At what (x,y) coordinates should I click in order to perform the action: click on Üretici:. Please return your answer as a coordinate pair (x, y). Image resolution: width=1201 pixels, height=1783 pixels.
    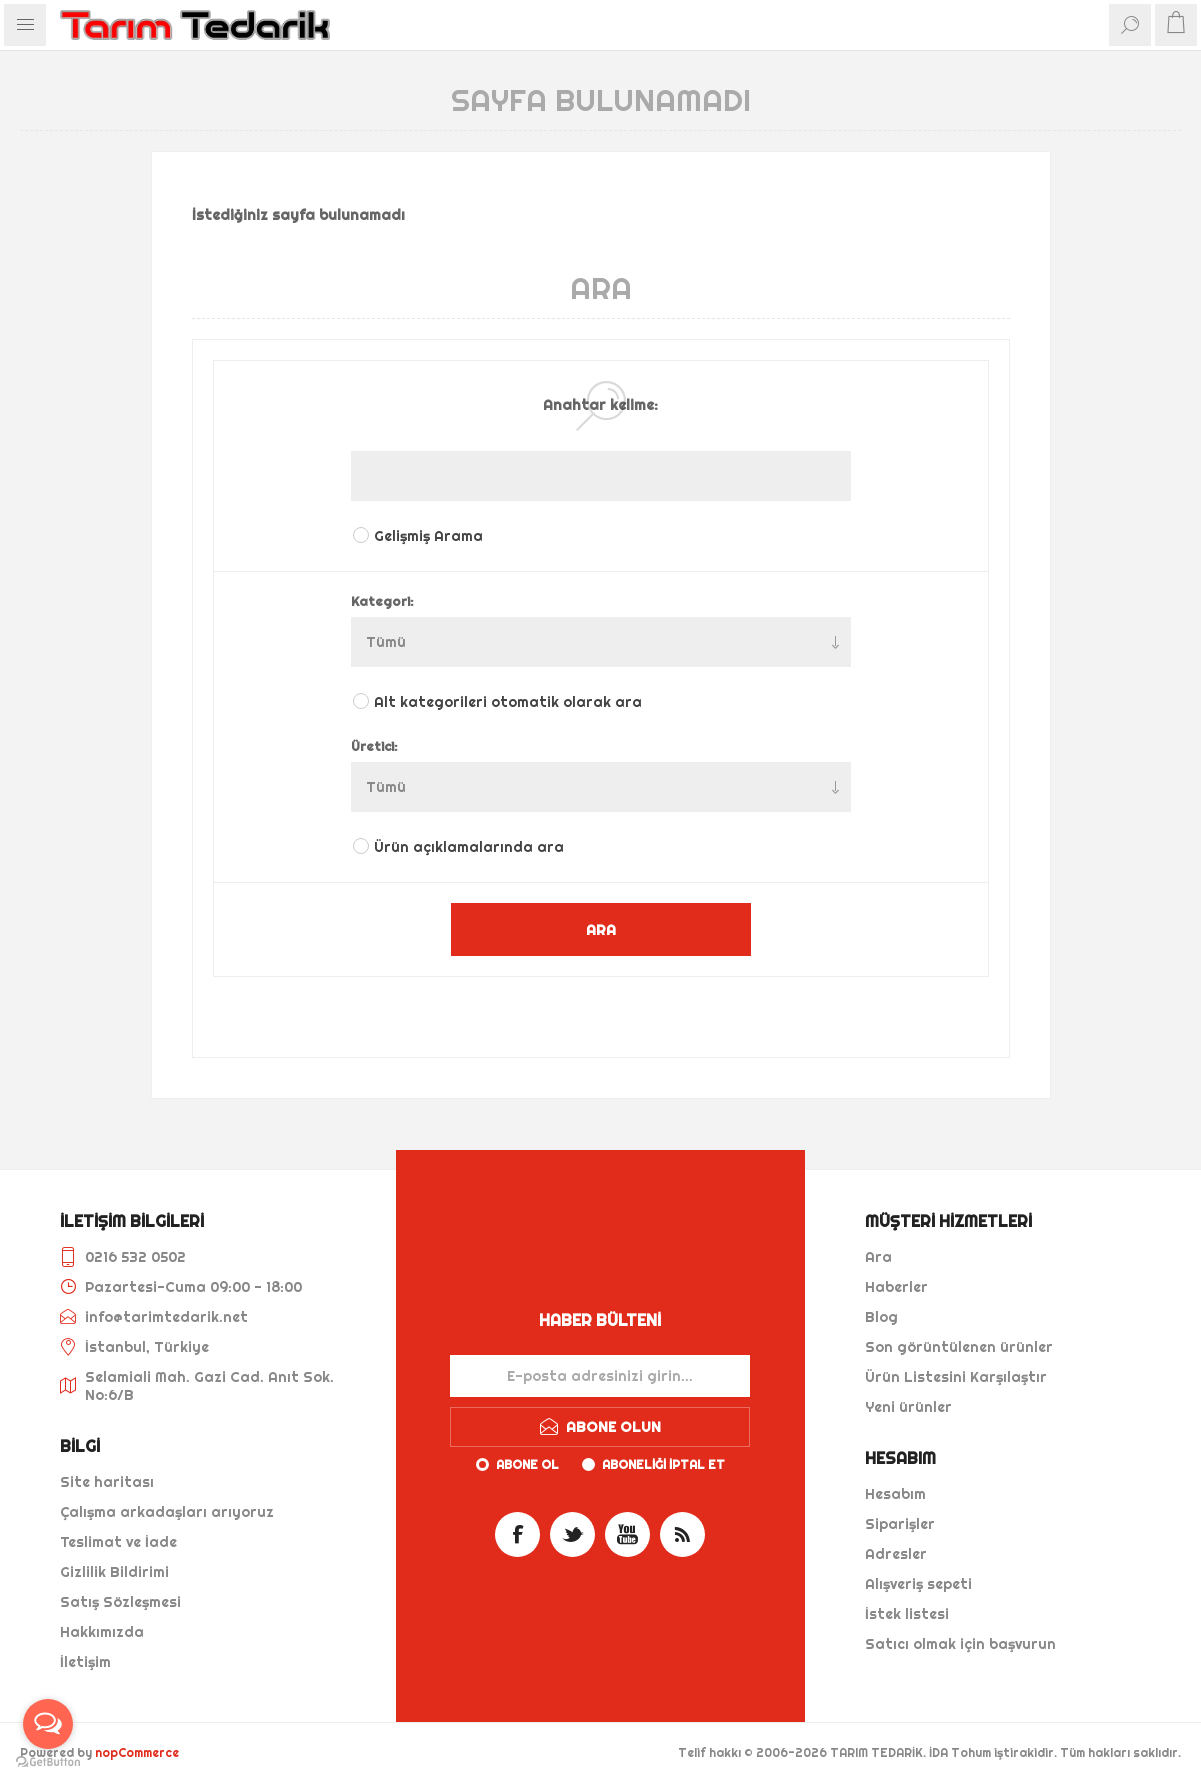
    Looking at the image, I should click on (374, 746).